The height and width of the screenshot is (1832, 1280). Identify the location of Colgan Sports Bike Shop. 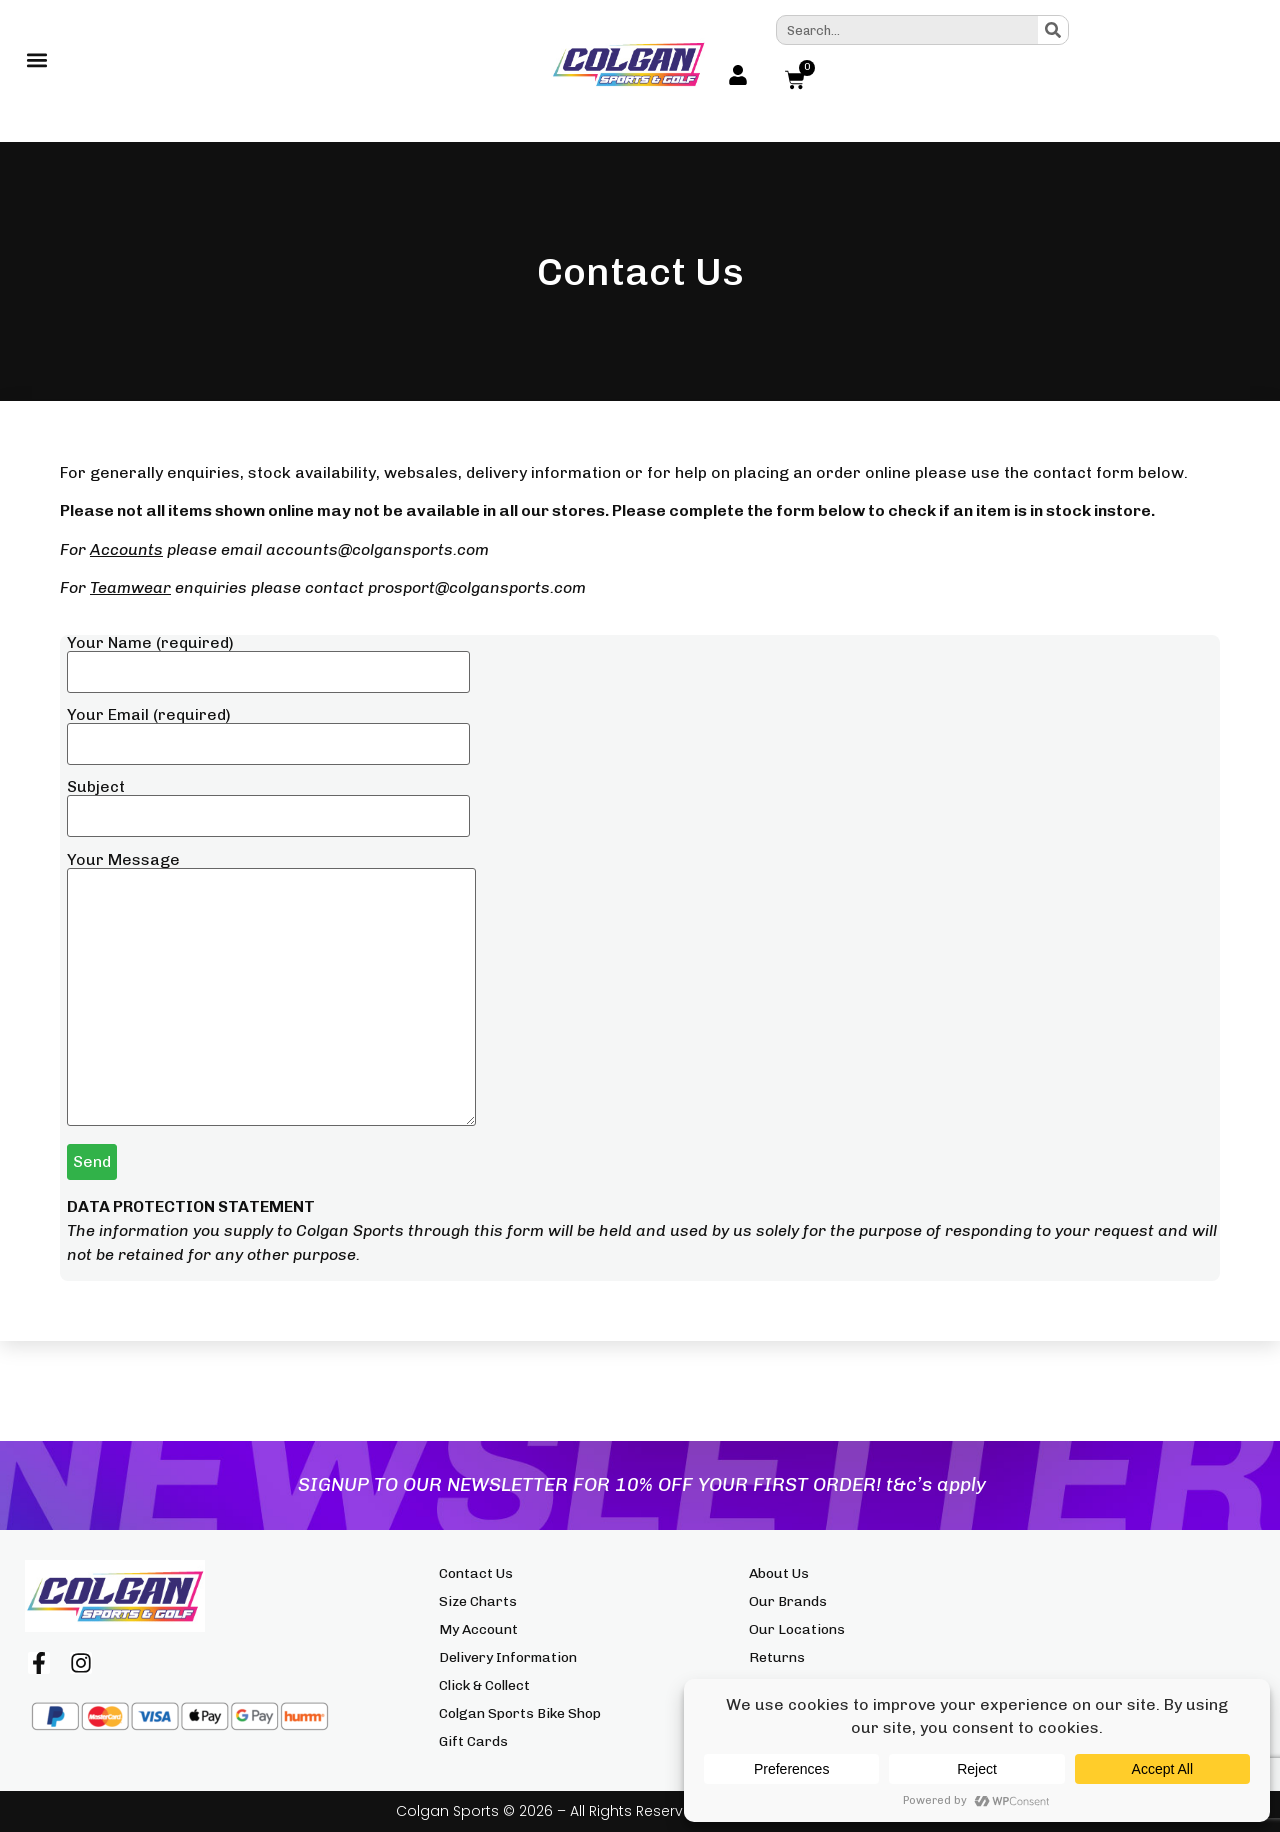
(520, 1713).